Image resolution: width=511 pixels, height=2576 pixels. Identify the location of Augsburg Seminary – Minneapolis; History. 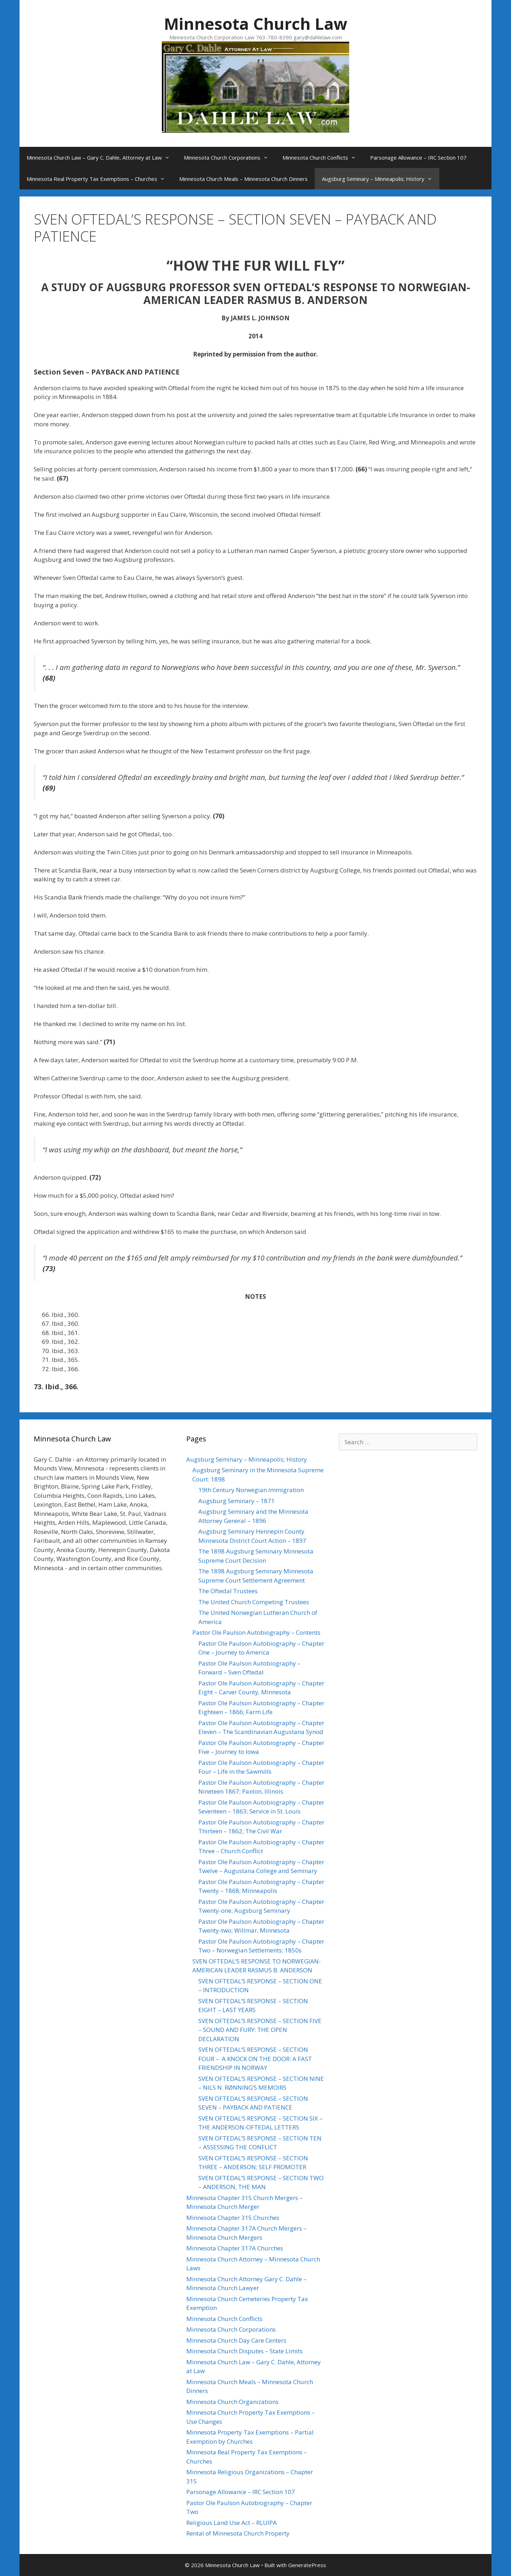
(380, 178).